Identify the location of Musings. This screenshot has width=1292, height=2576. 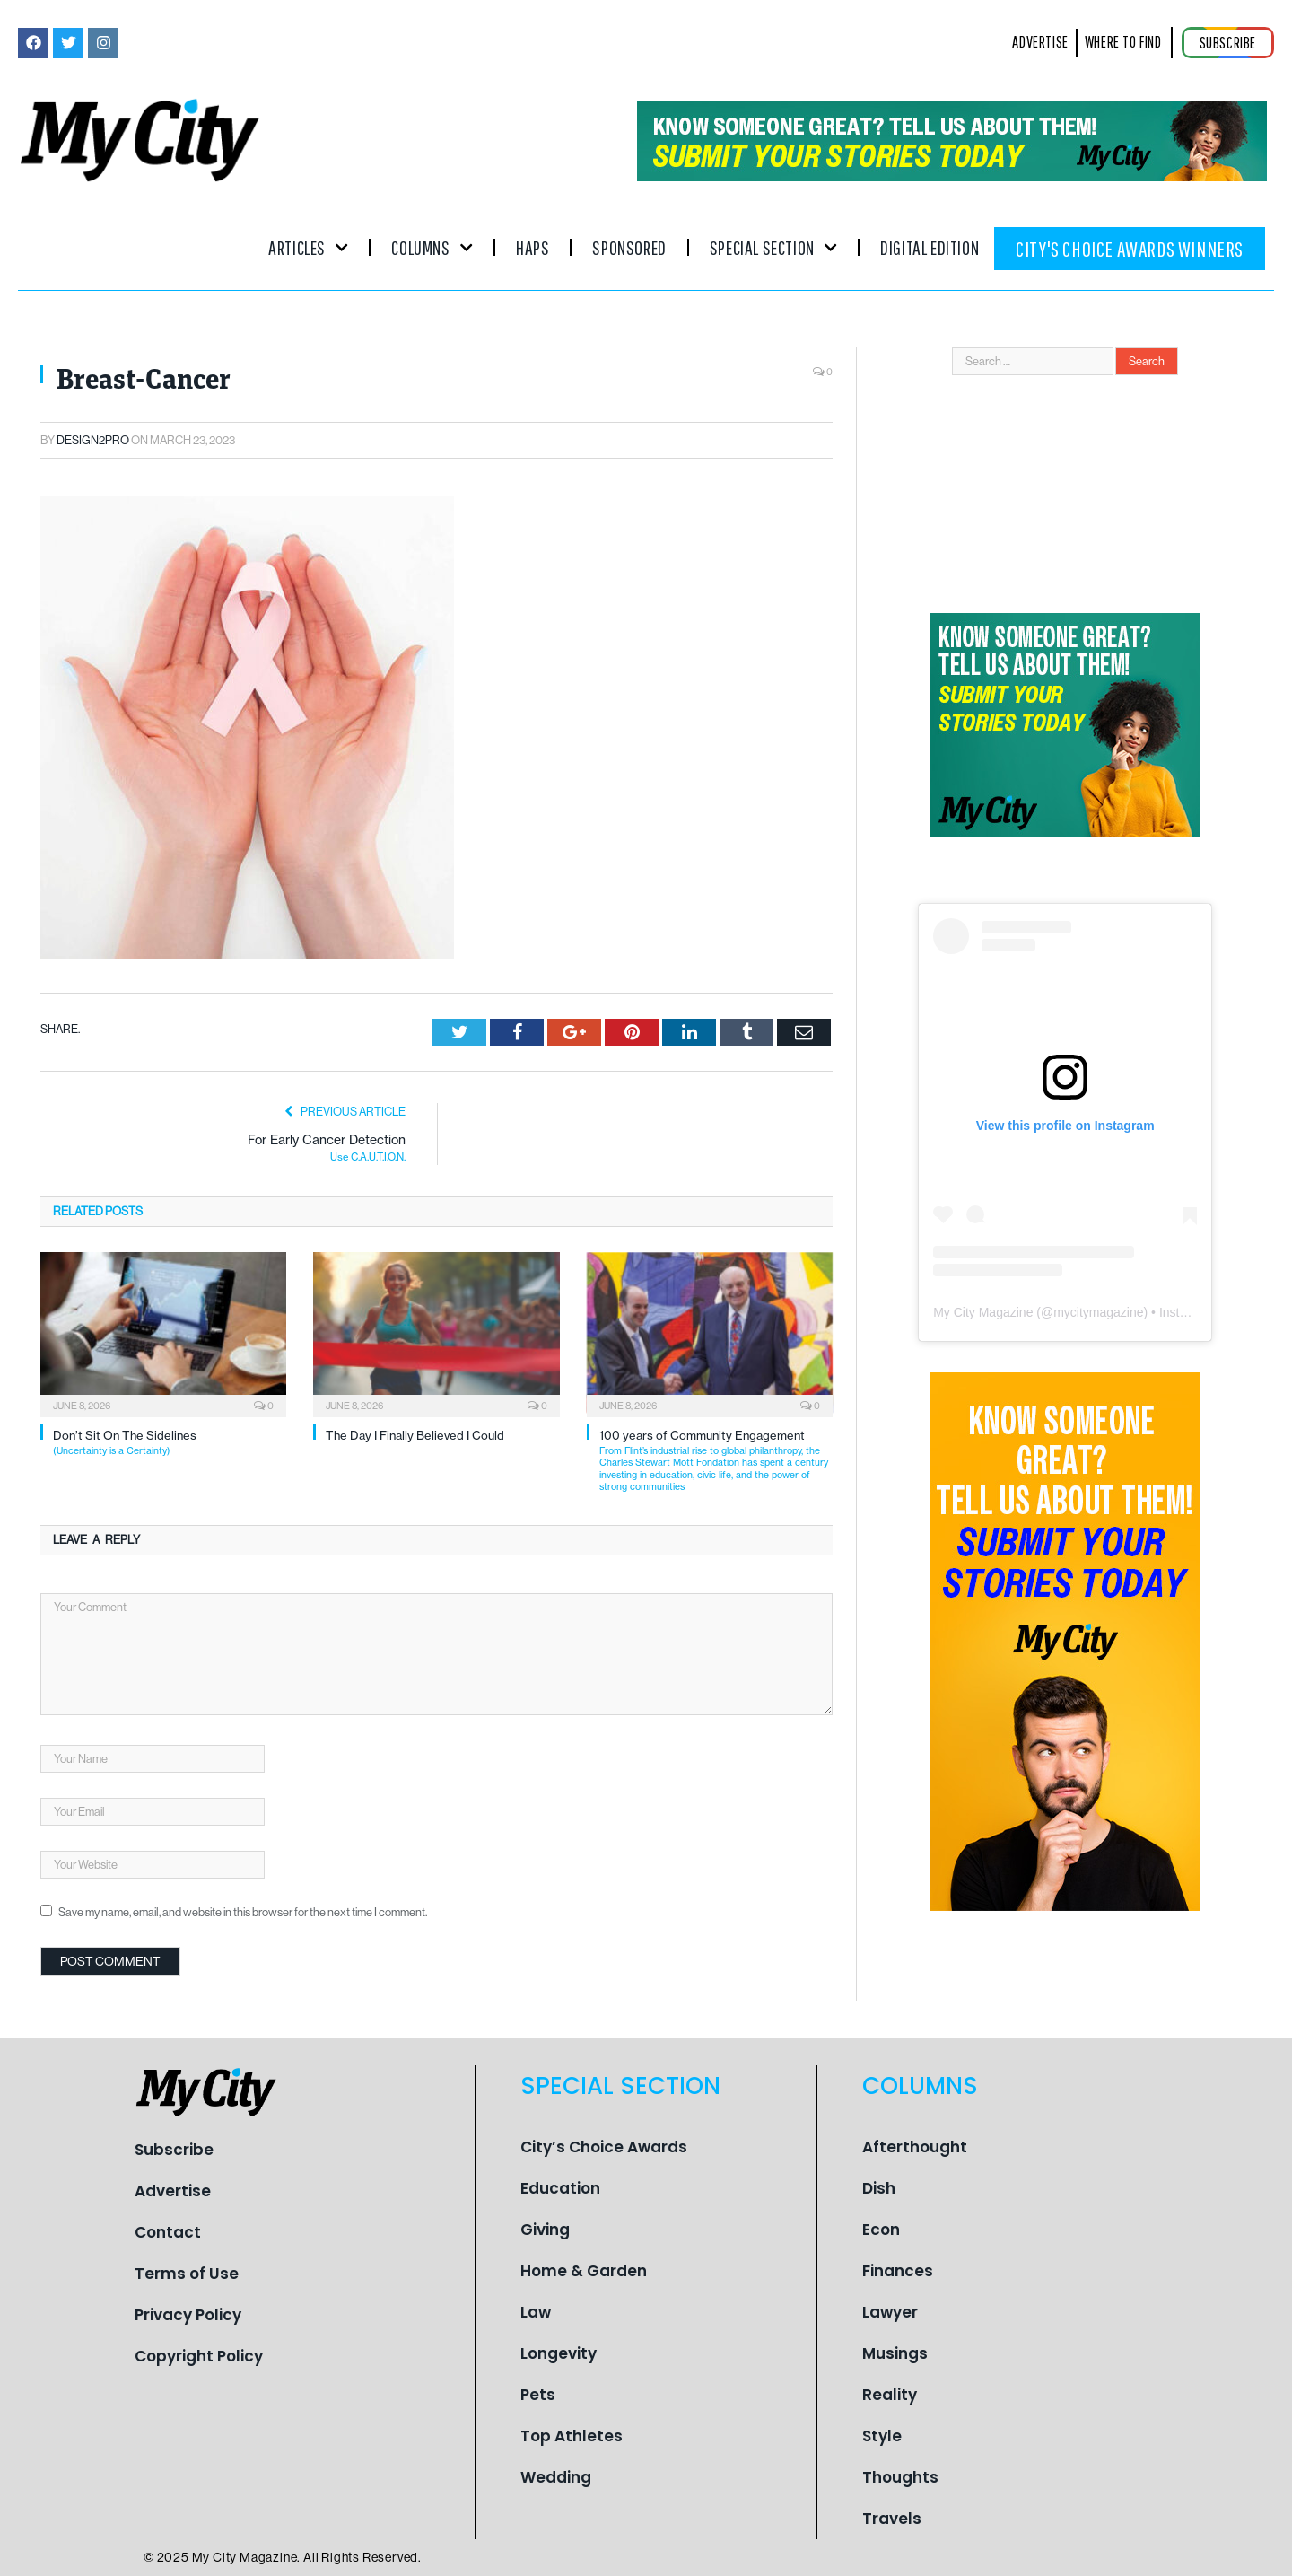
(895, 2353).